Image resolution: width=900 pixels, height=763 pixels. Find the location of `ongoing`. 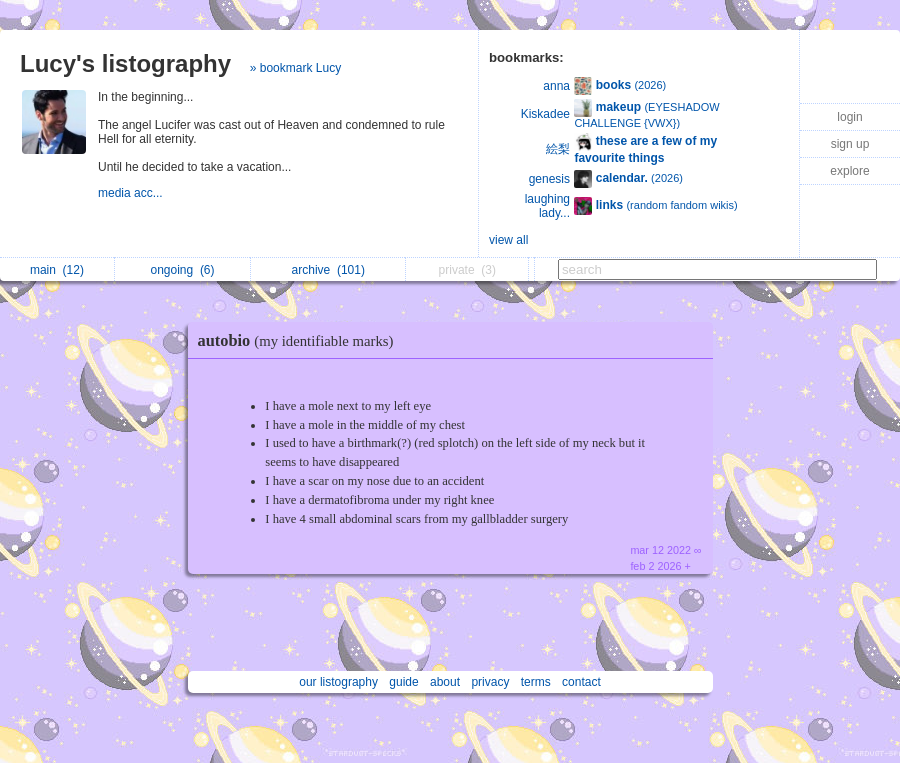

ongoing is located at coordinates (182, 270).